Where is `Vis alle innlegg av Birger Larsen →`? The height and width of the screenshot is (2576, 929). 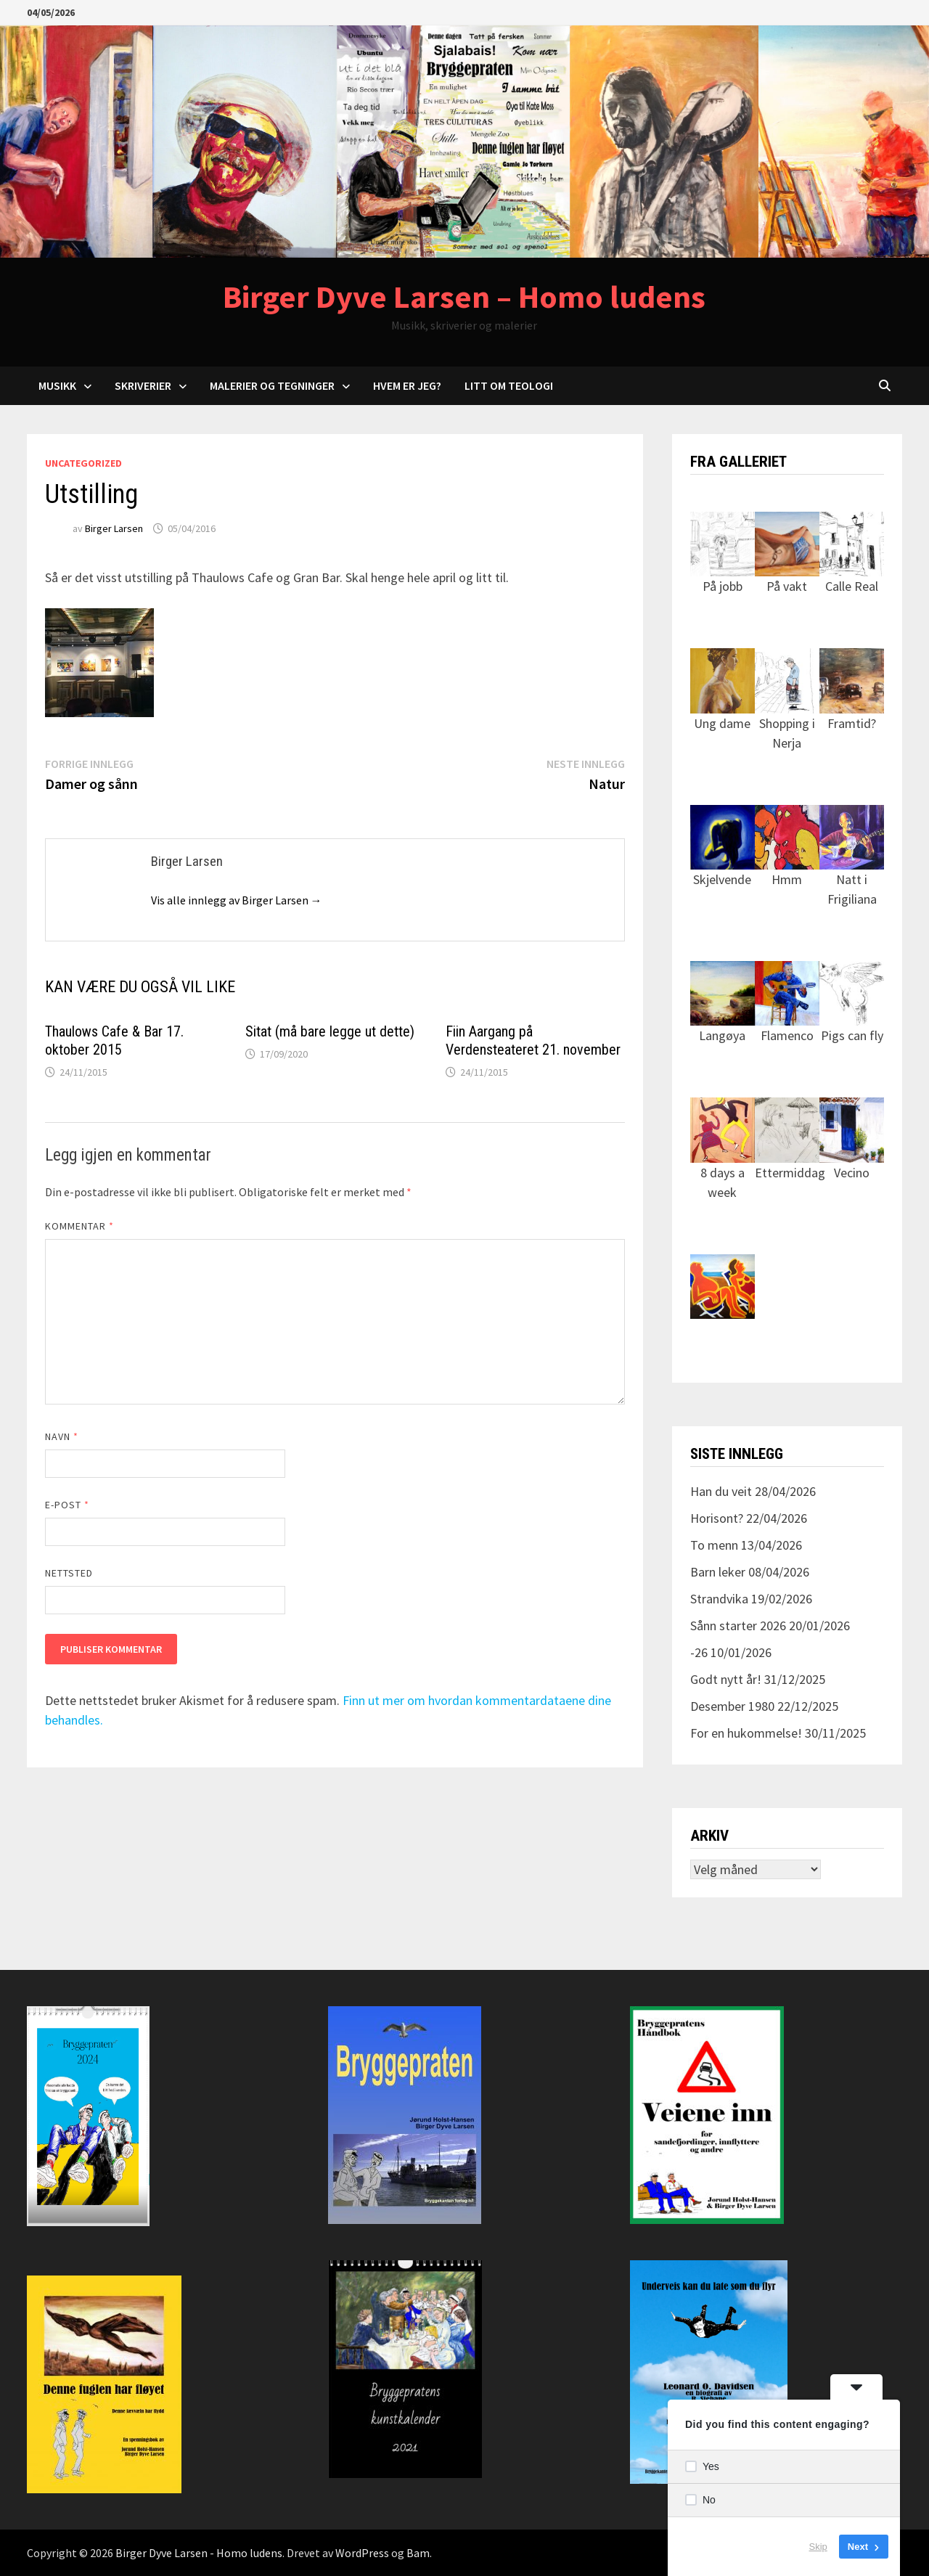
Vis alle innlegg av Birger Larsen → is located at coordinates (236, 900).